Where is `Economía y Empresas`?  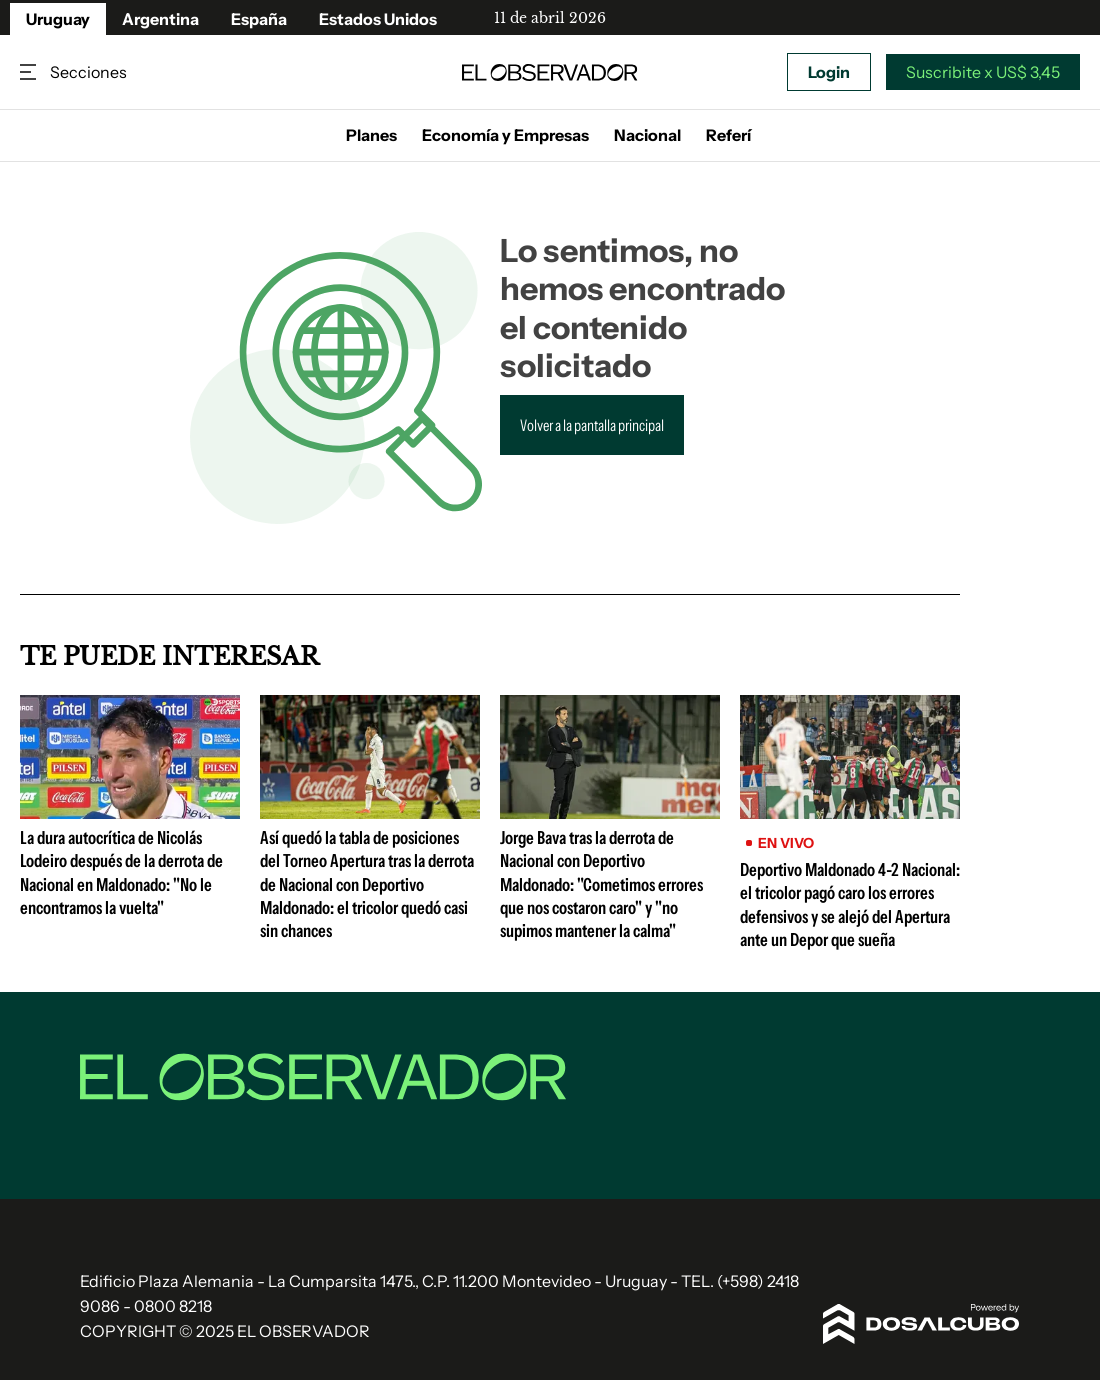 Economía y Empresas is located at coordinates (505, 135).